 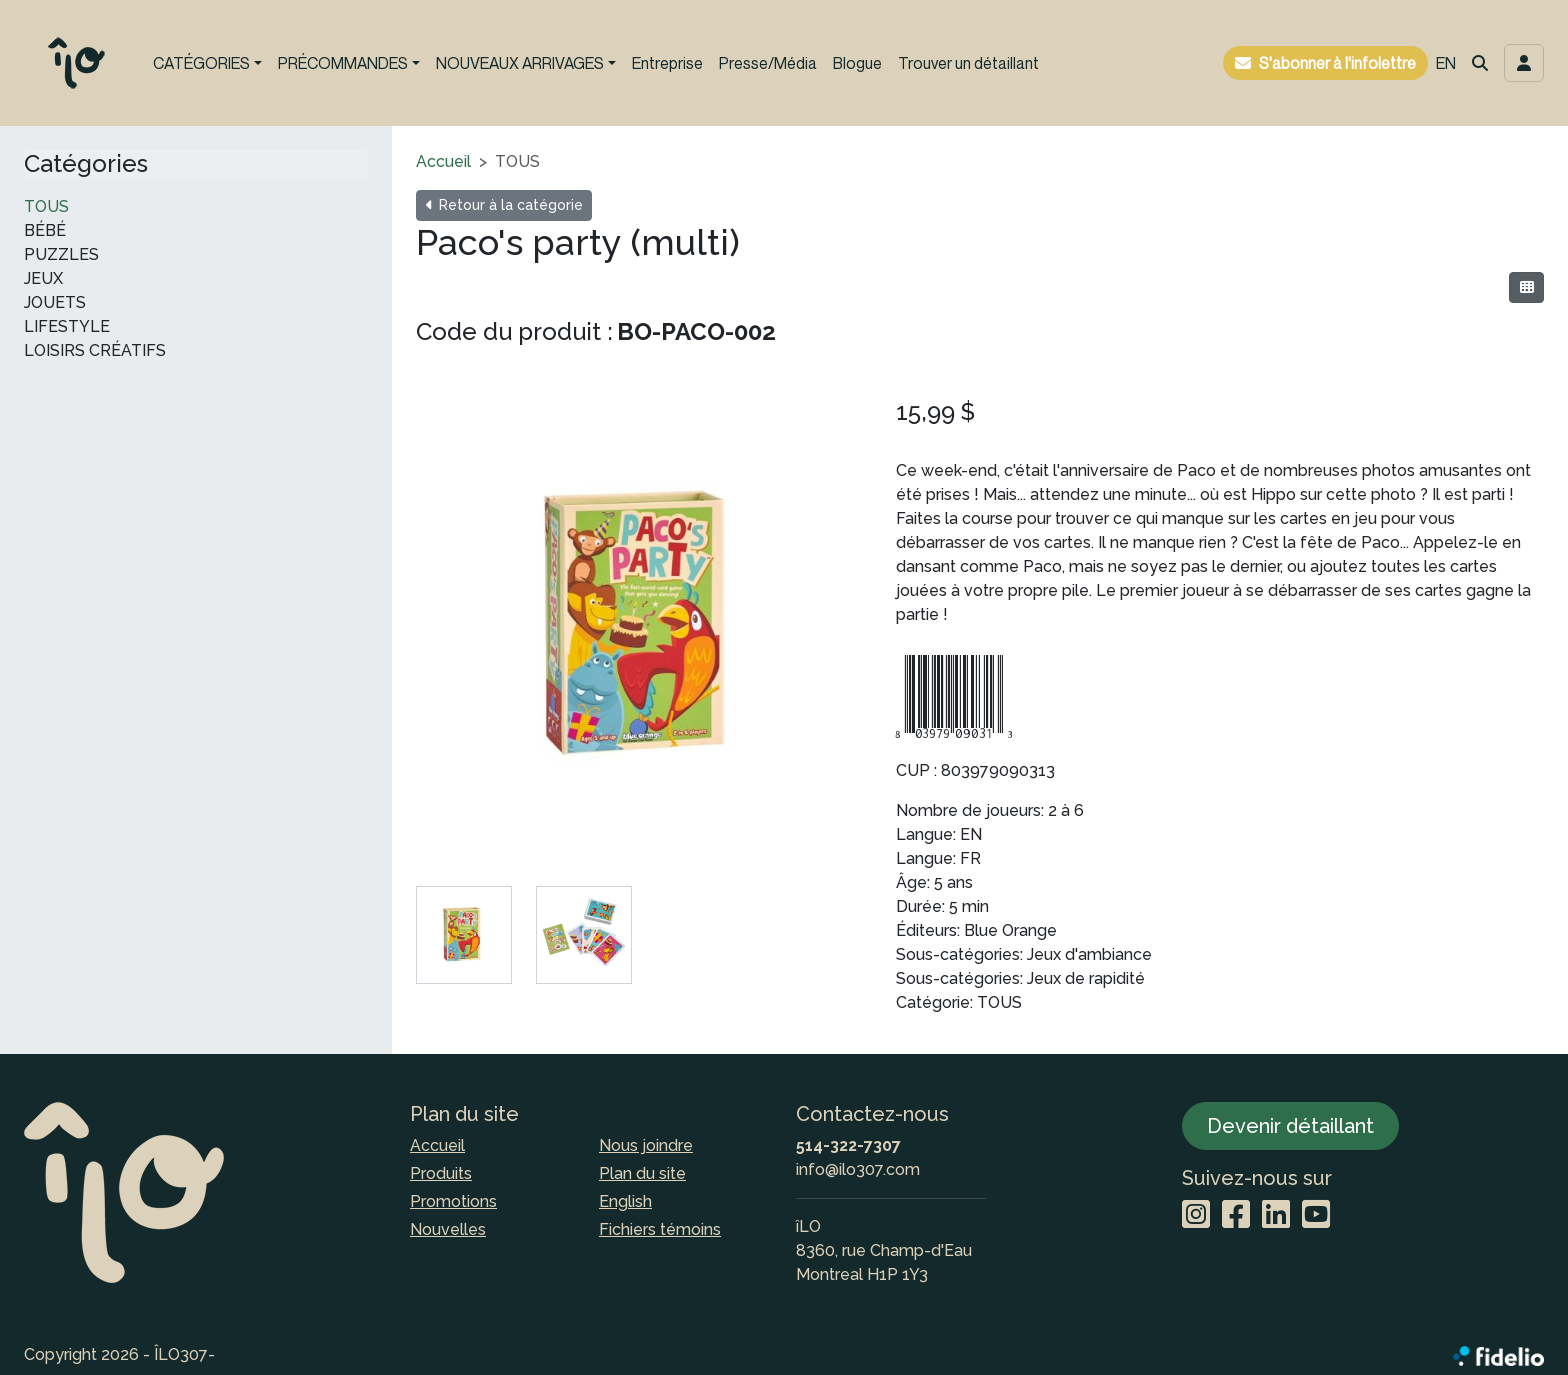 What do you see at coordinates (660, 1229) in the screenshot?
I see `Fichiers témoins` at bounding box center [660, 1229].